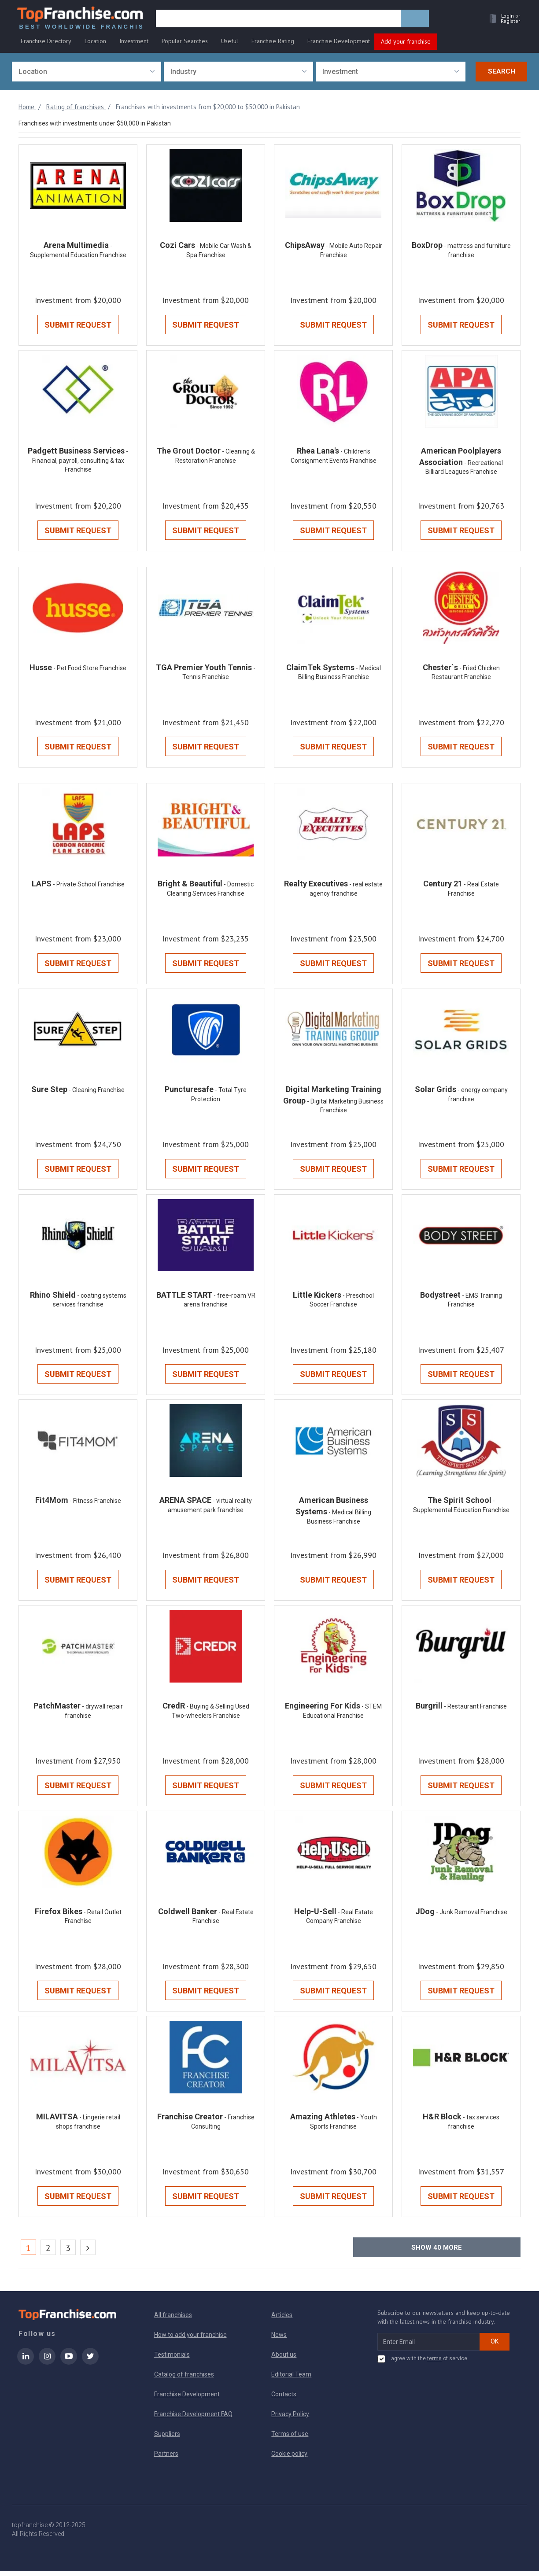  Describe the element at coordinates (428, 2346) in the screenshot. I see `[email subscribe]` at that location.